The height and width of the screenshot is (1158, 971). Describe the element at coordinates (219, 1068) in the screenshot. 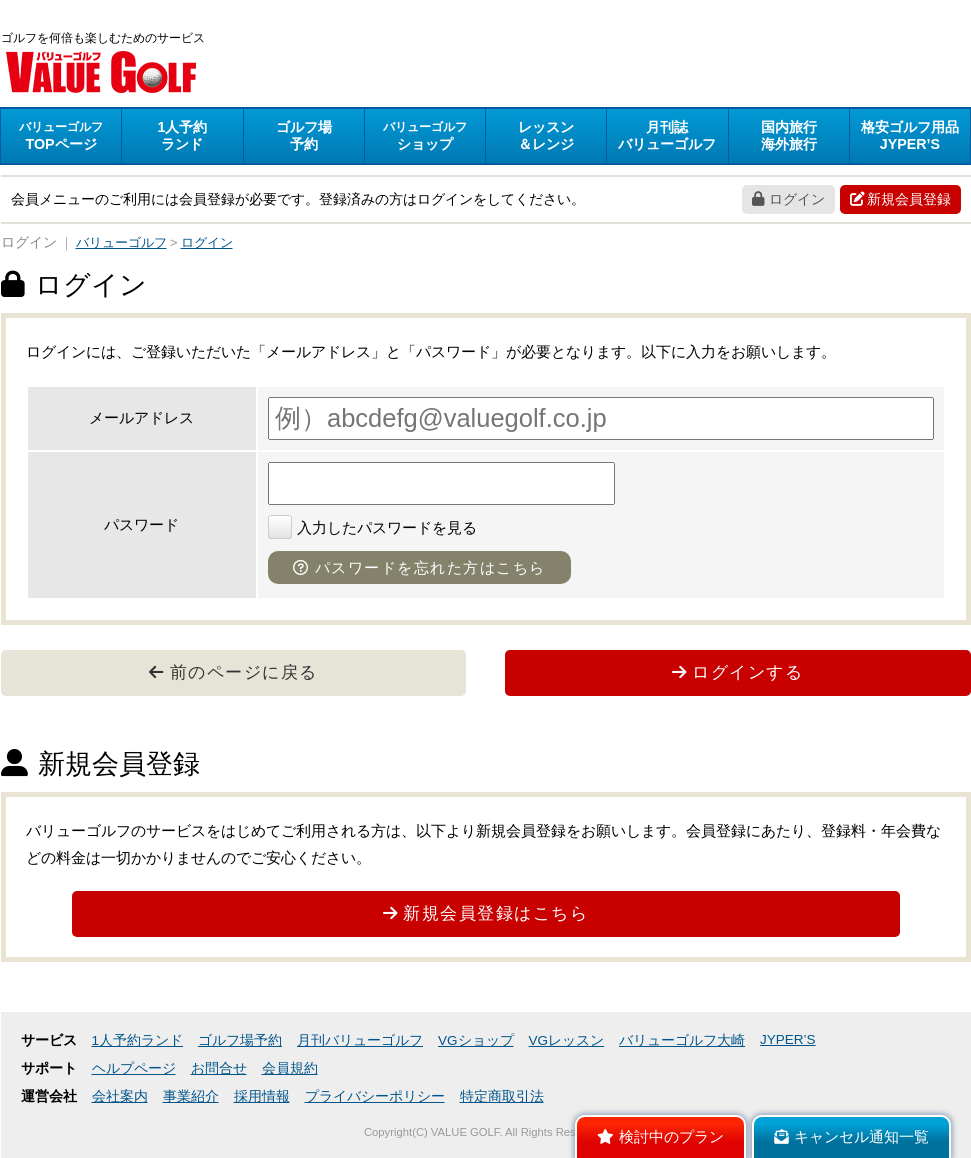

I see `お問合せ` at that location.